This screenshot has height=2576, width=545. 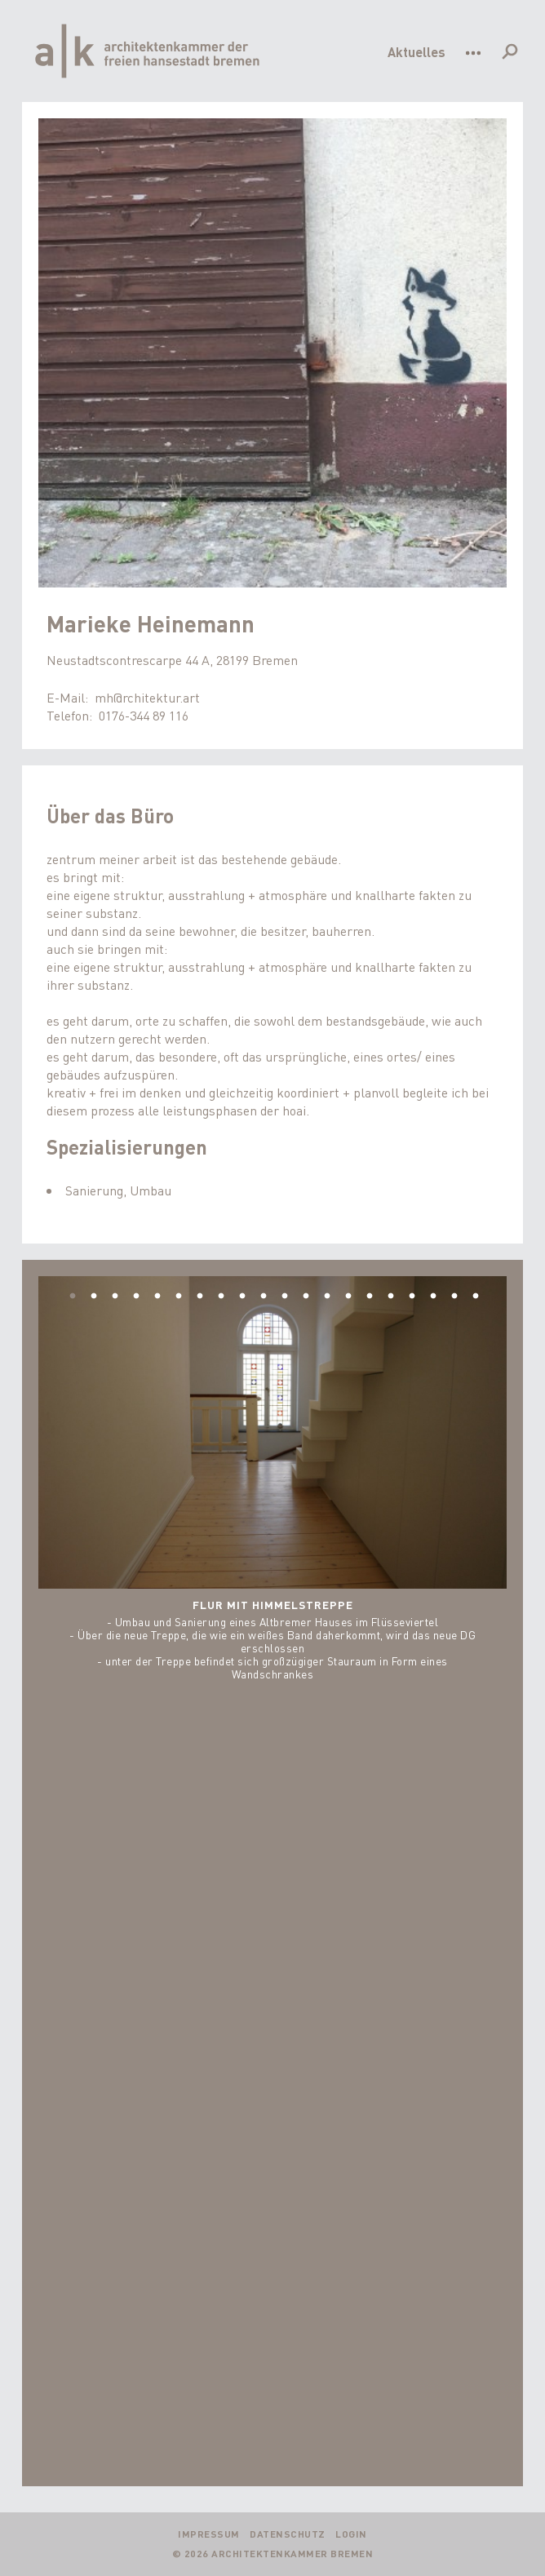 I want to click on 11 [tab], so click(x=284, y=1296).